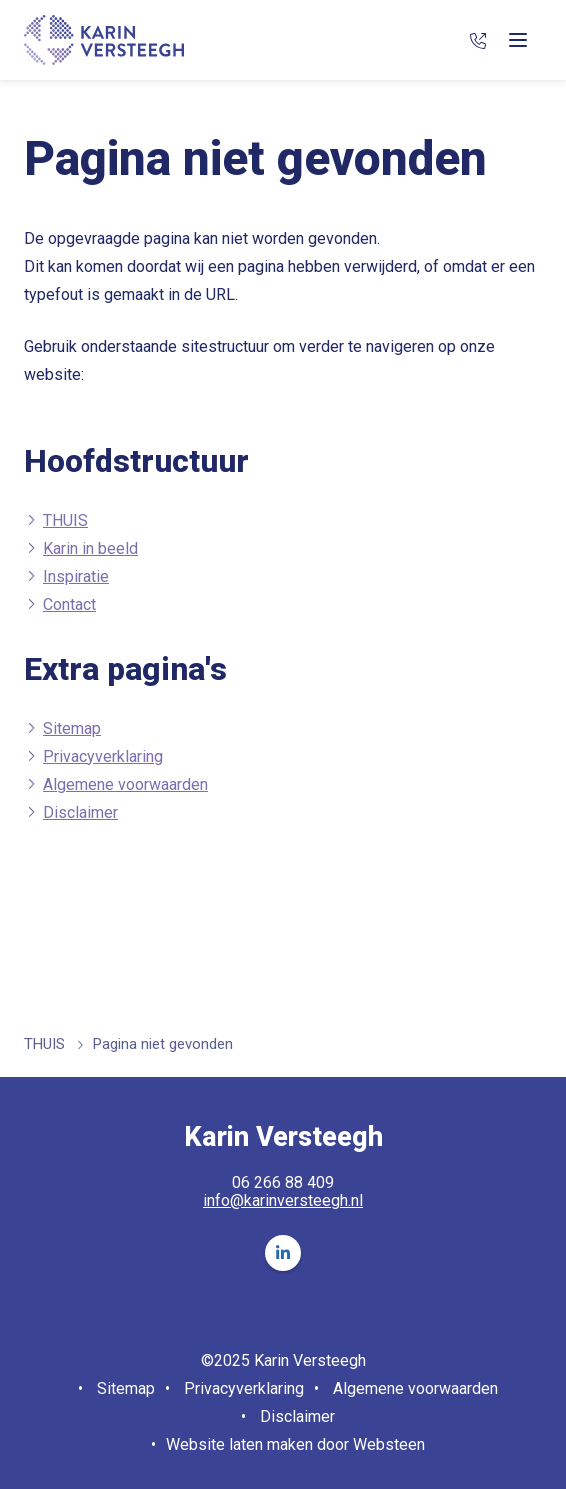 This screenshot has width=566, height=1489. What do you see at coordinates (90, 548) in the screenshot?
I see `Karin in beeld` at bounding box center [90, 548].